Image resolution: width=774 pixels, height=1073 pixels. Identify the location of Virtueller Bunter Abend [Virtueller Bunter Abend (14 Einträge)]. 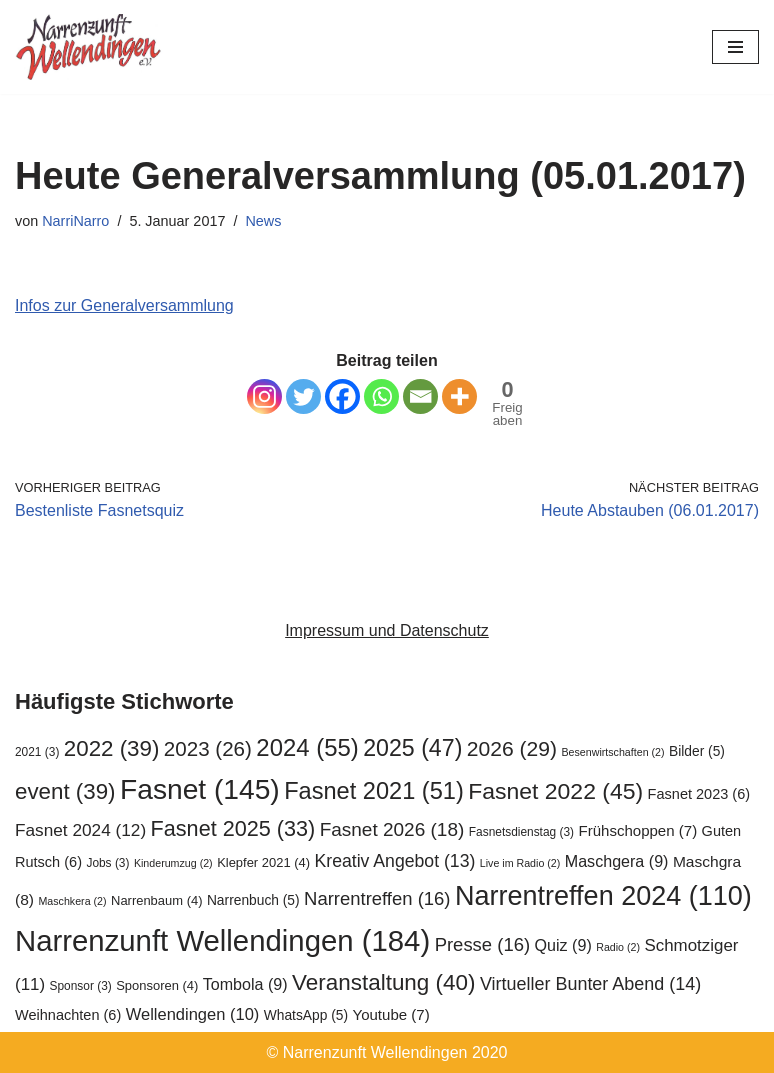
(590, 984).